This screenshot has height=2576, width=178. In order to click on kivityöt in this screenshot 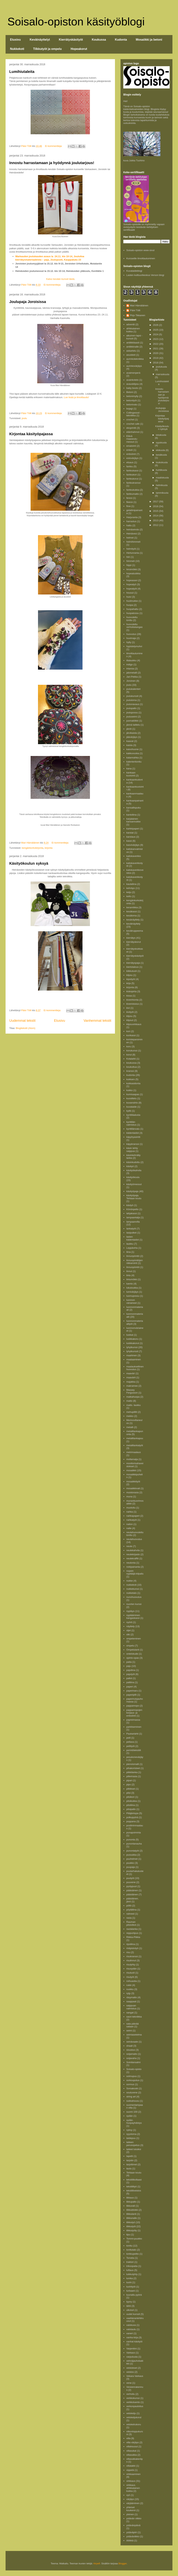, I will do `click(130, 1012)`.